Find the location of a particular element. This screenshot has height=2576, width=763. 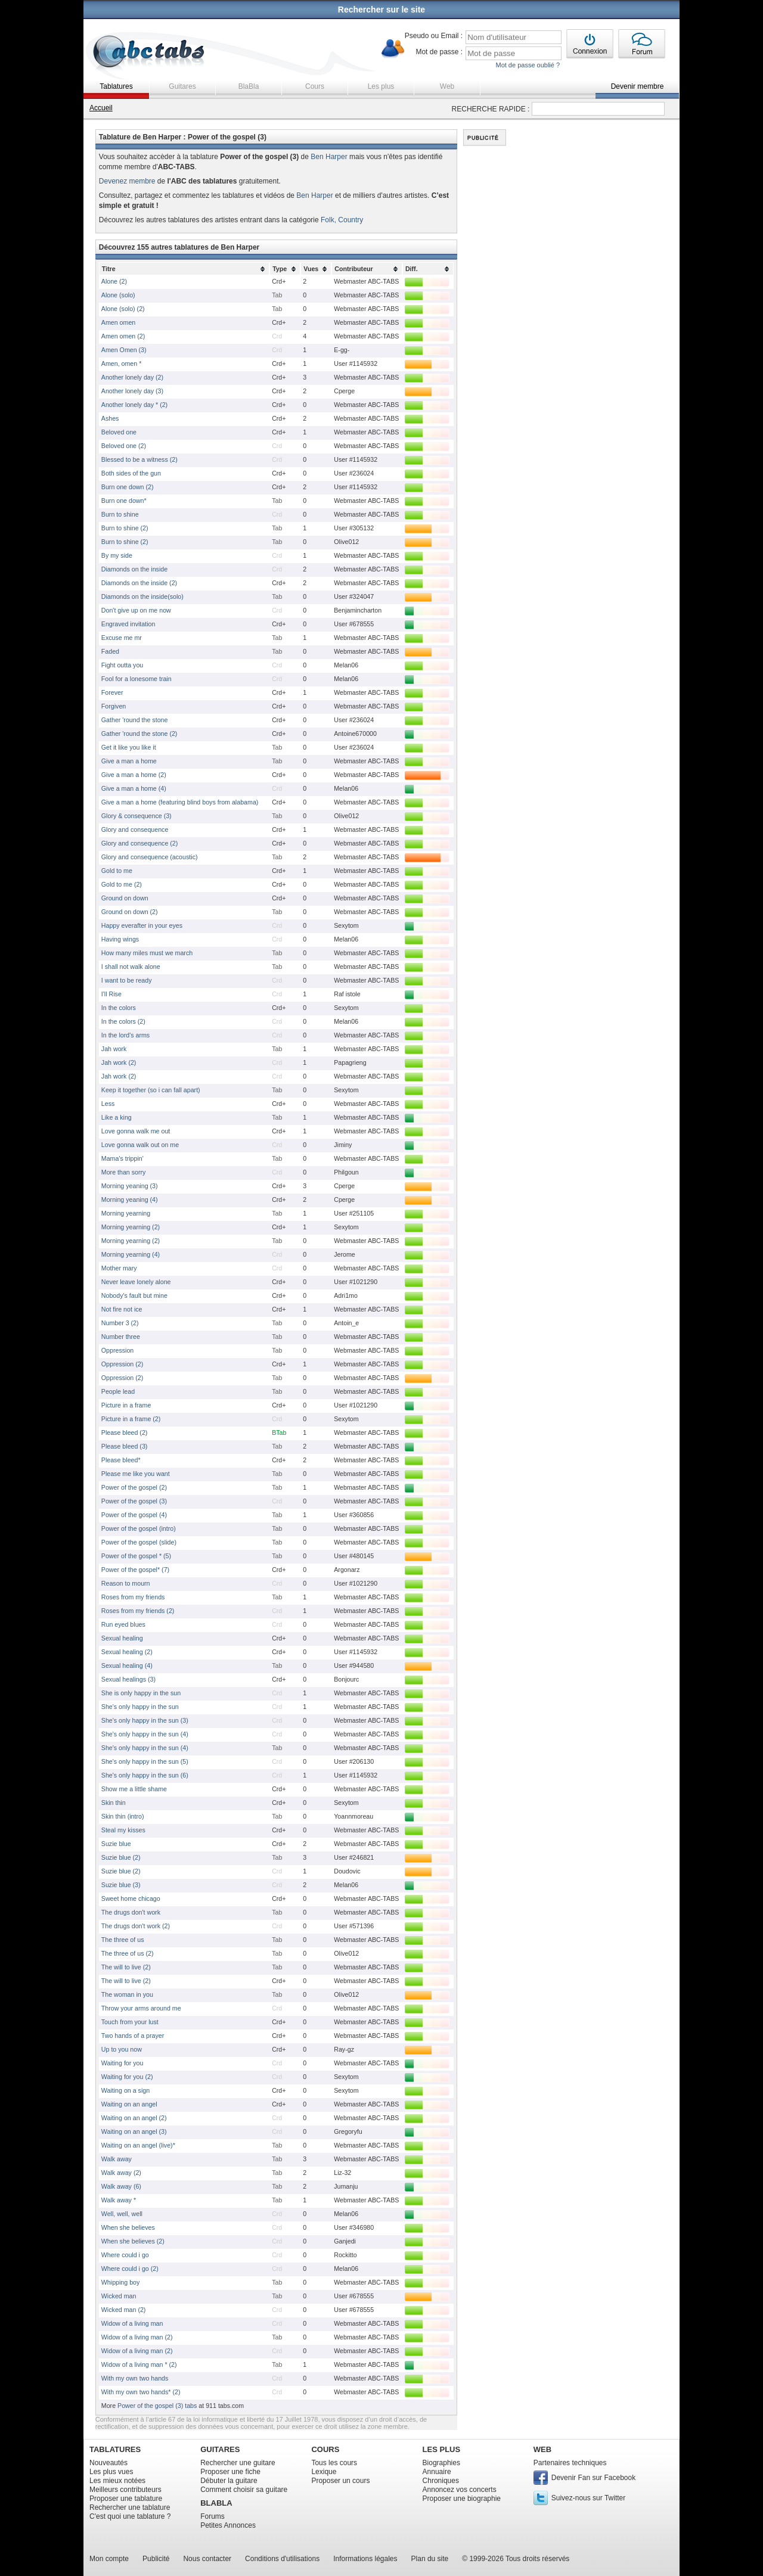

Nous contacter is located at coordinates (207, 2559).